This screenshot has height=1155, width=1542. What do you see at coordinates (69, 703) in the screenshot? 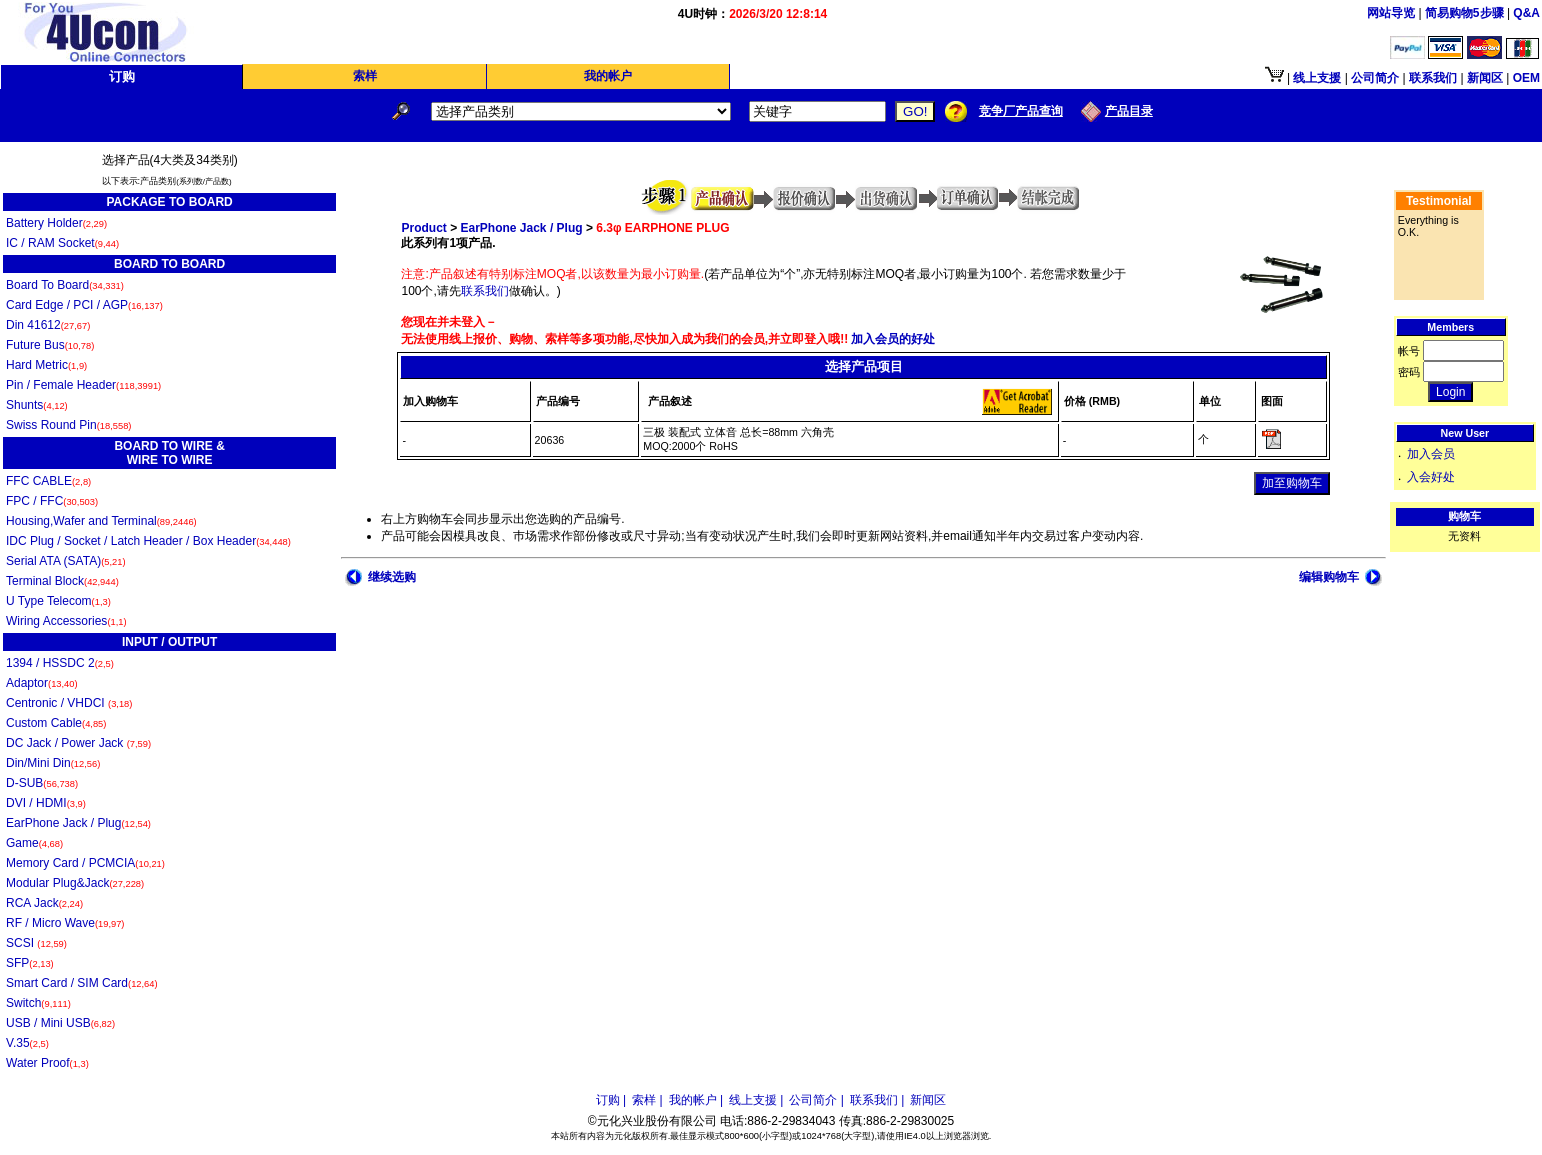
I see `Centronic / VHDCI` at bounding box center [69, 703].